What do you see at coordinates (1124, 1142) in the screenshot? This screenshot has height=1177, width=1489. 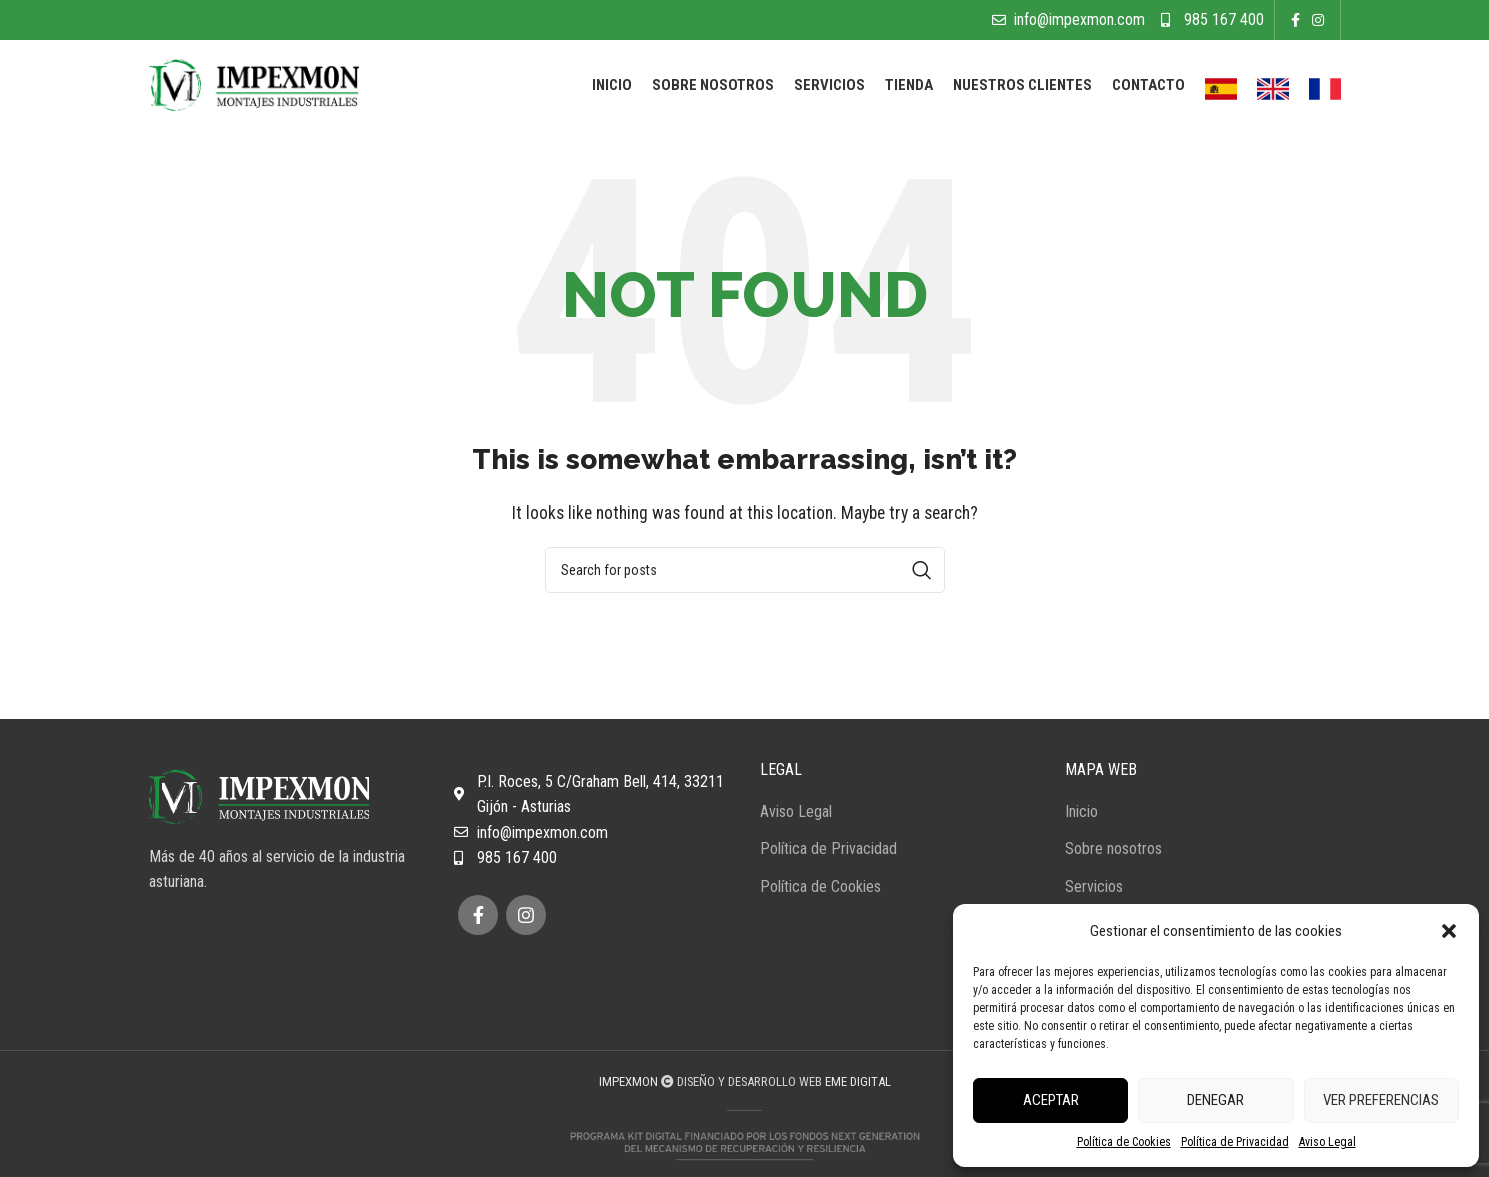 I see `Política de Cookies` at bounding box center [1124, 1142].